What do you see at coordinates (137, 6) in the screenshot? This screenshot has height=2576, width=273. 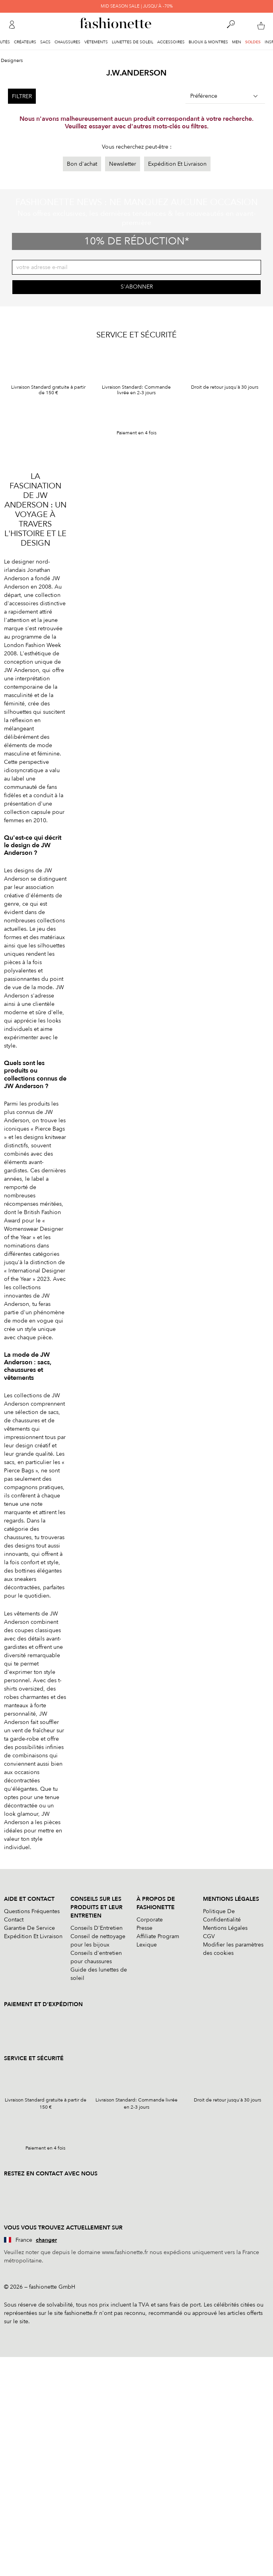 I see `MID SEASON SALE | JUSQU'À -70%` at bounding box center [137, 6].